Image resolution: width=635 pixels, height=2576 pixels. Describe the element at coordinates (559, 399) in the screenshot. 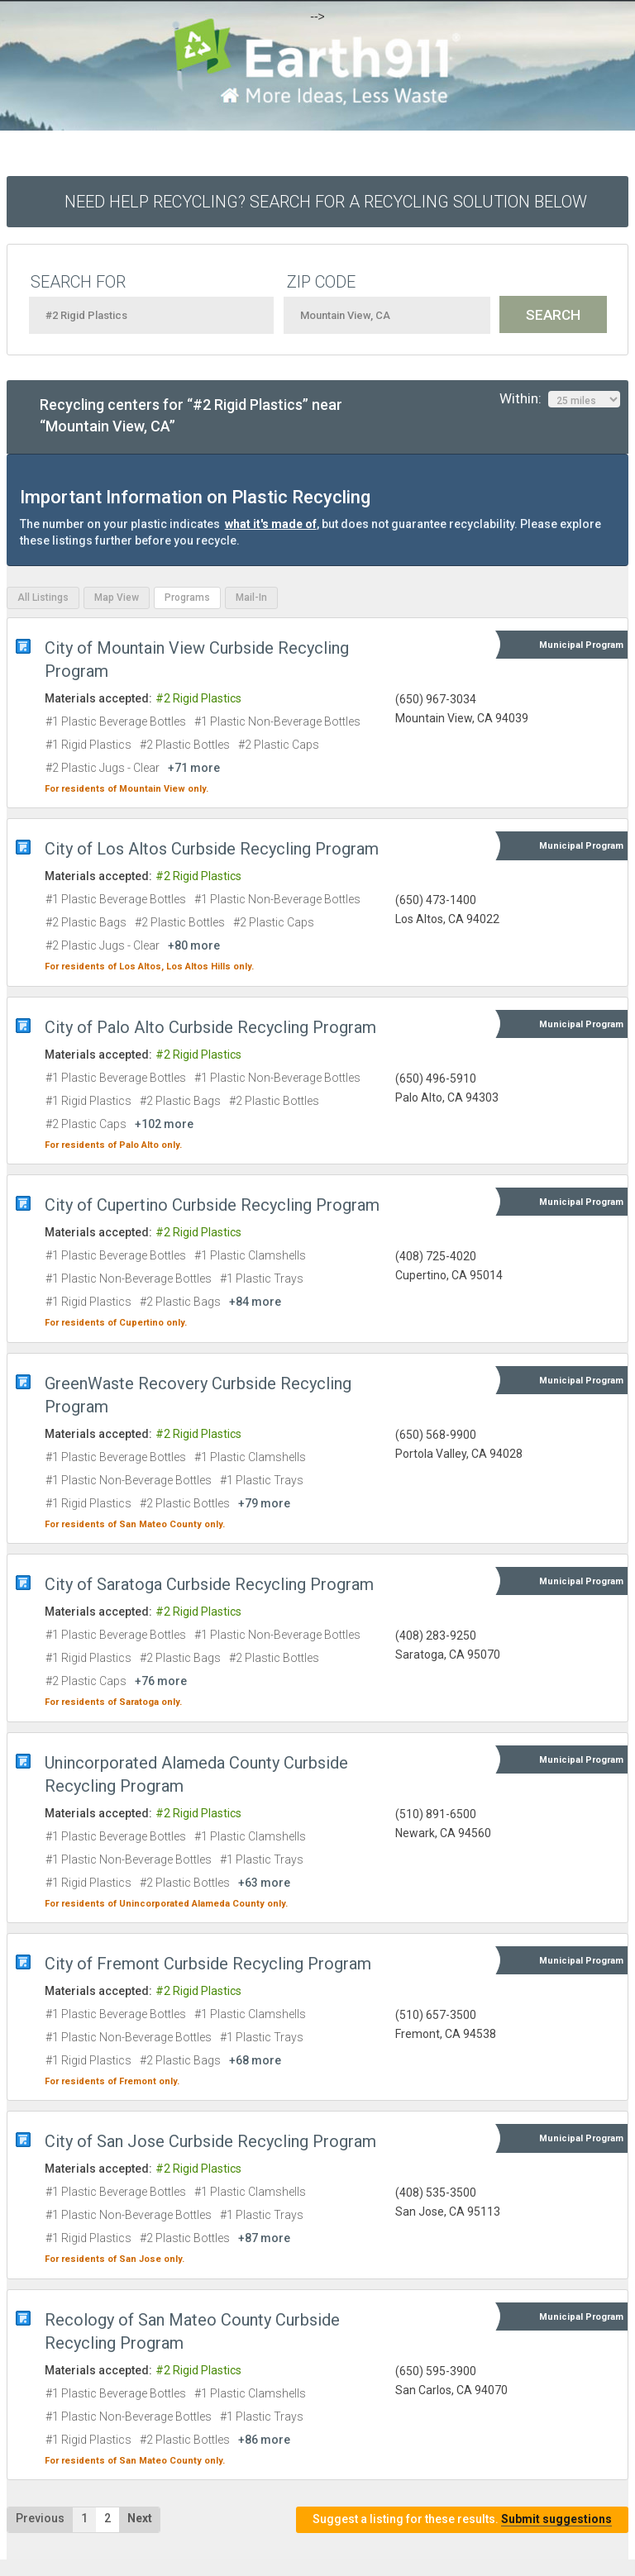

I see `Within:` at that location.